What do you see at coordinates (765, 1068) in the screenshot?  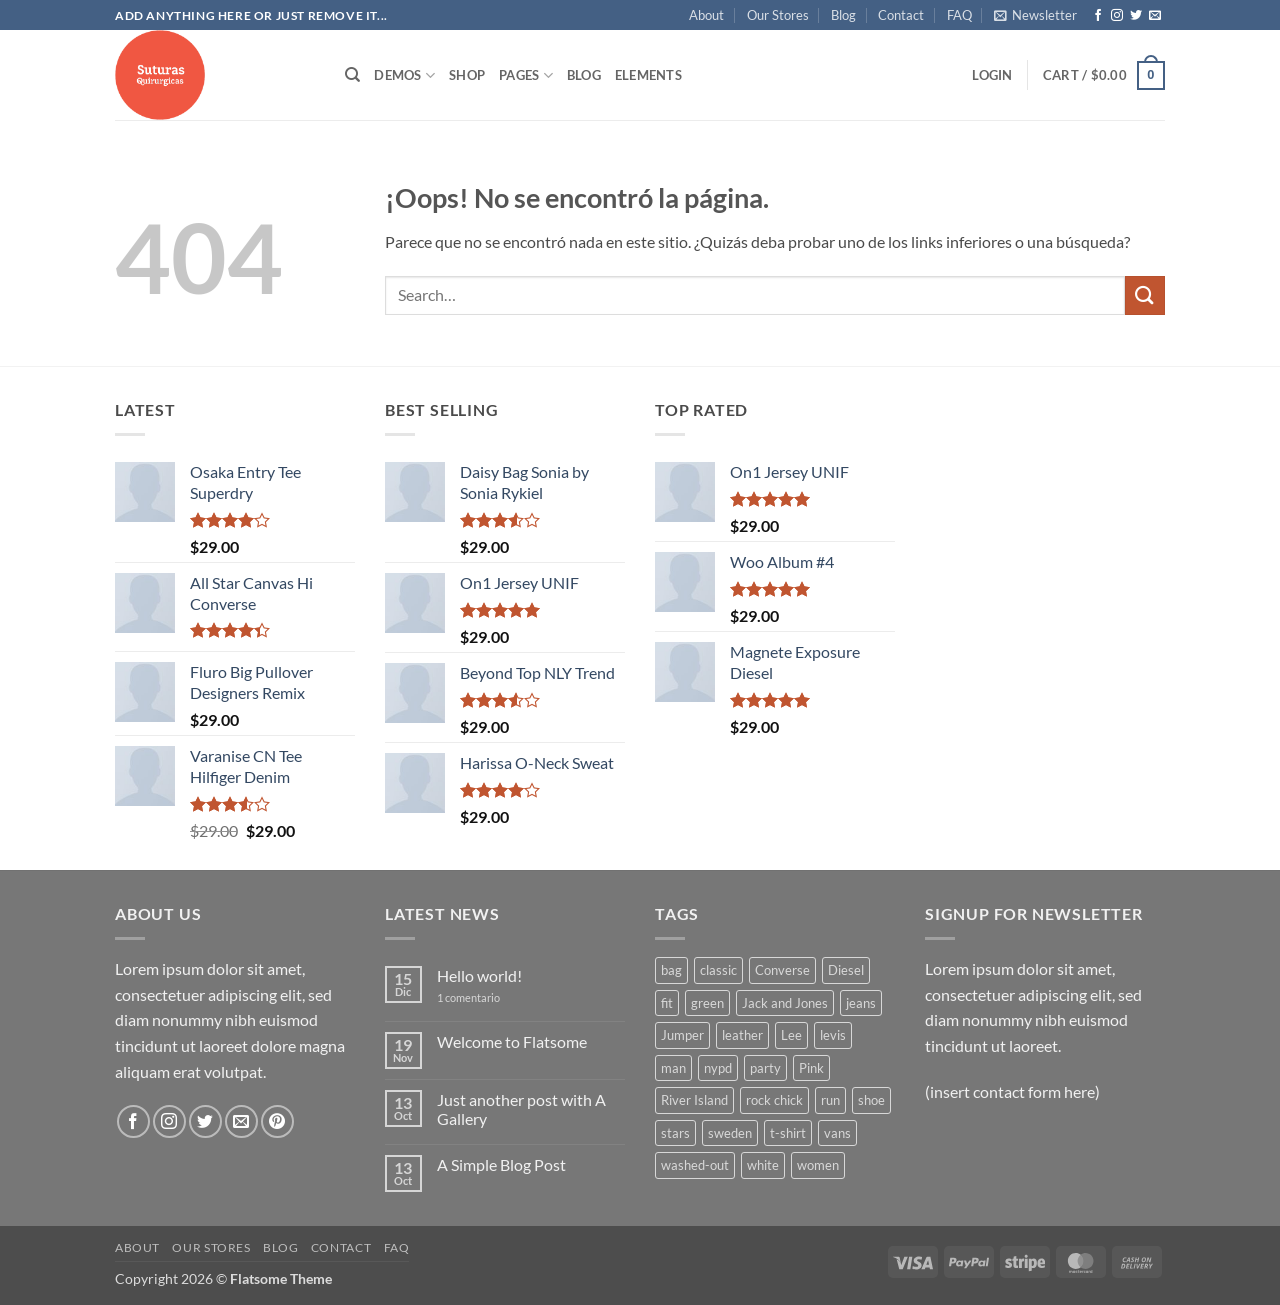 I see `party [party (1 product)]` at bounding box center [765, 1068].